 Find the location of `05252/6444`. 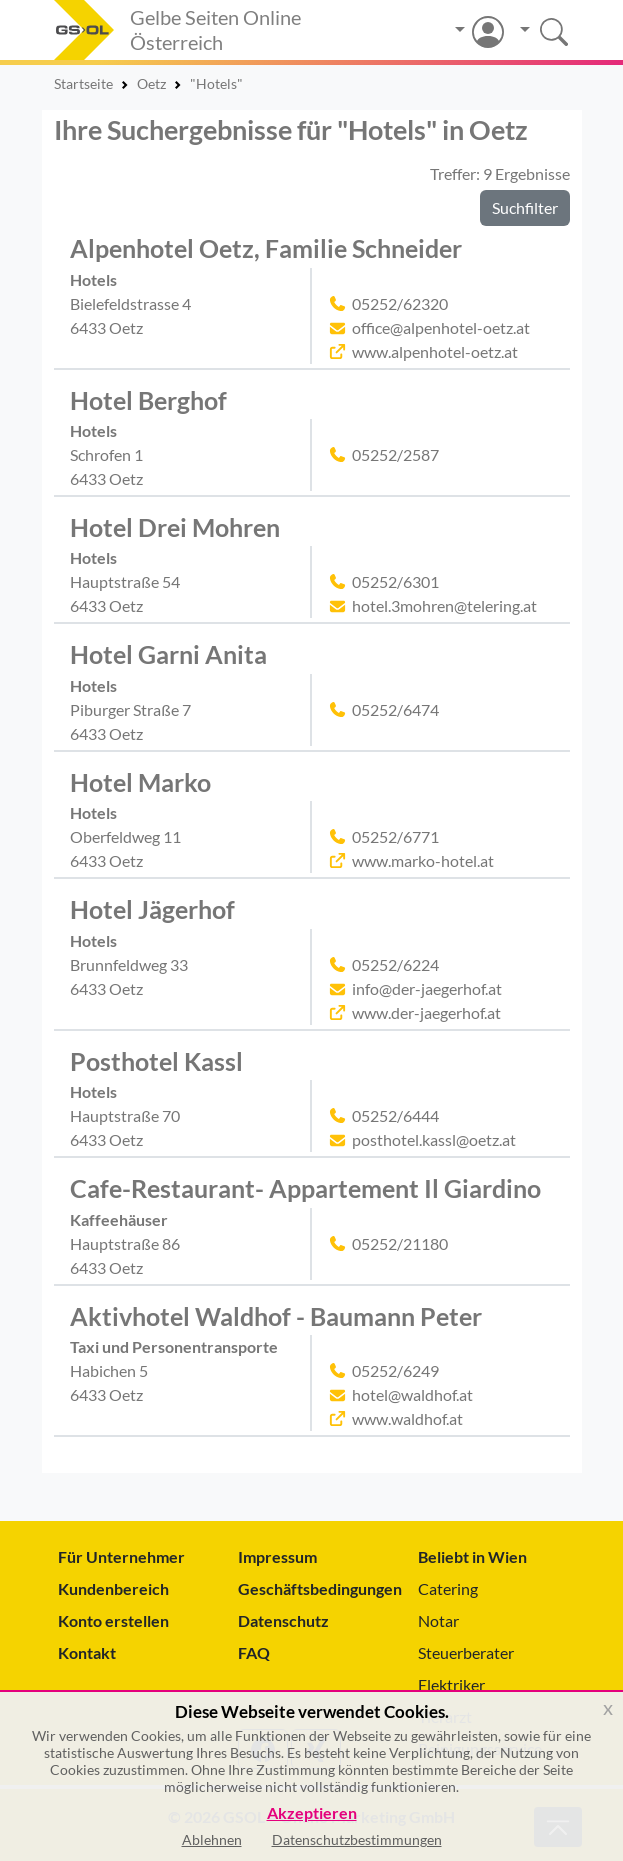

05252/6444 is located at coordinates (395, 1115).